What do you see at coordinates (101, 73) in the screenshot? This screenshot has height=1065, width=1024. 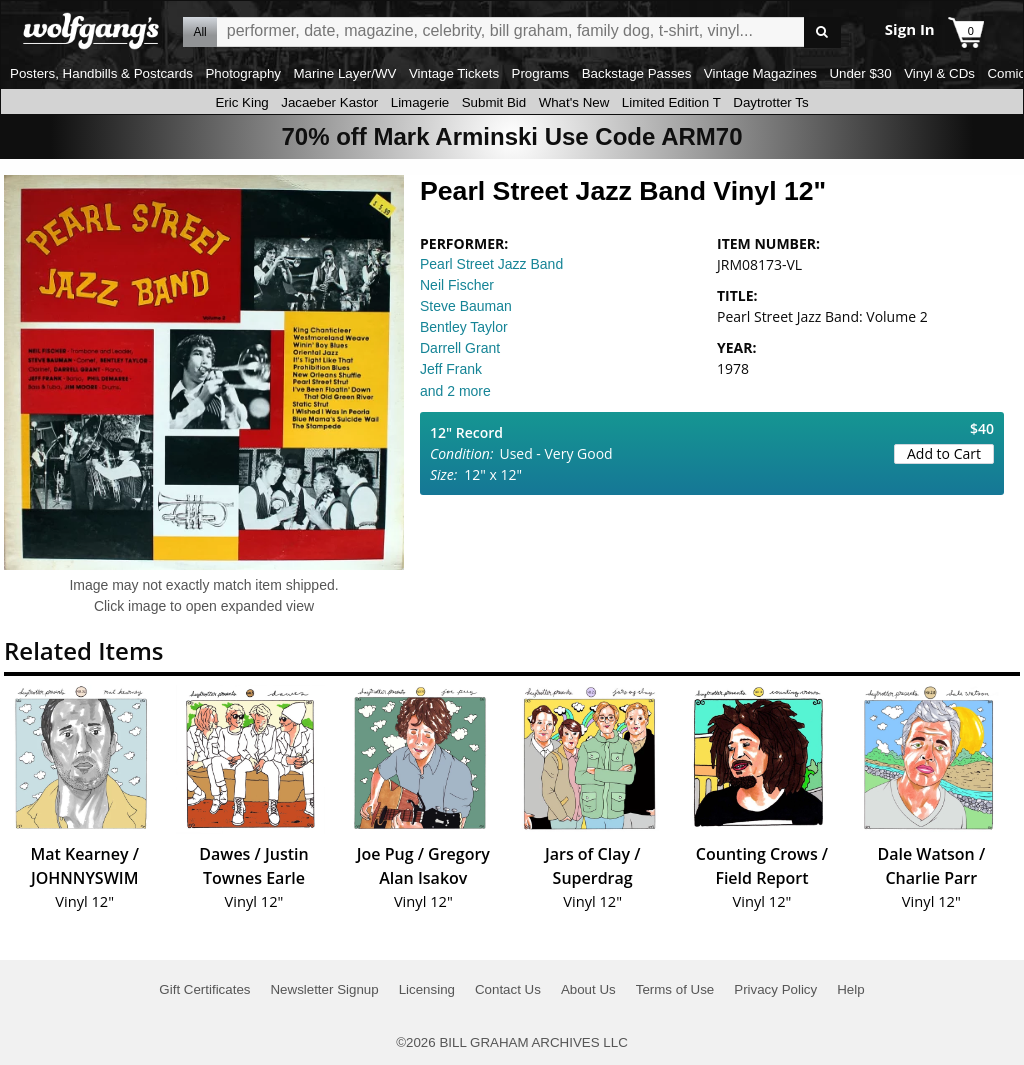 I see `Posters, Handbills & Postcards` at bounding box center [101, 73].